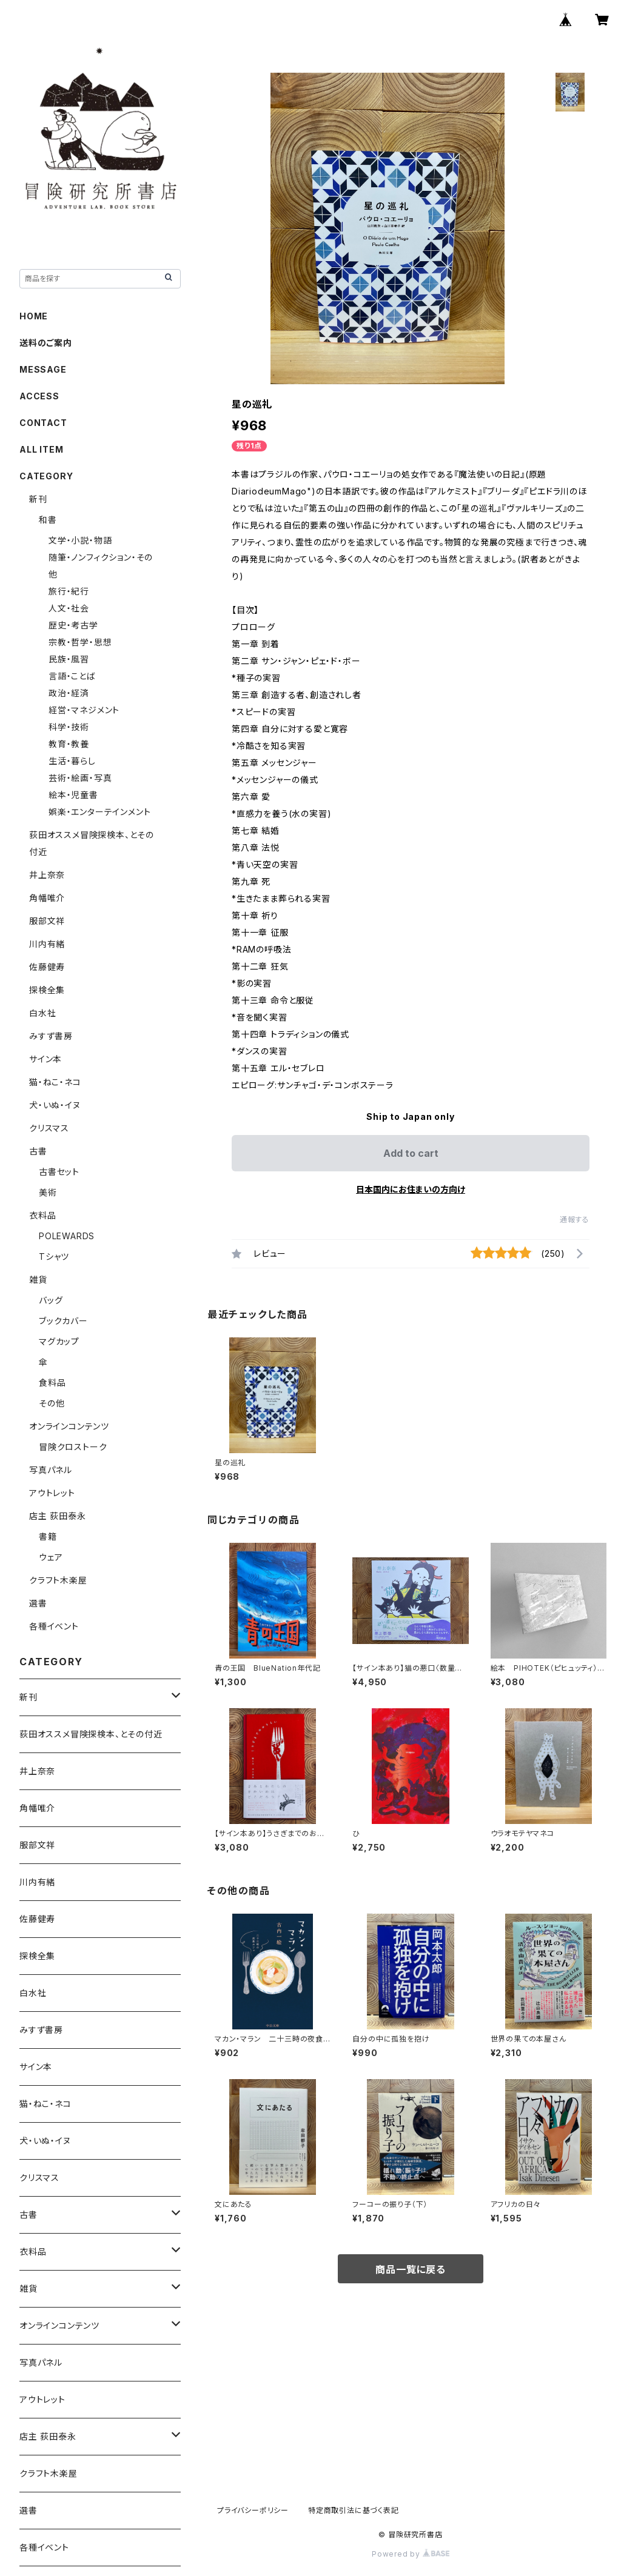  I want to click on 書籍, so click(48, 1536).